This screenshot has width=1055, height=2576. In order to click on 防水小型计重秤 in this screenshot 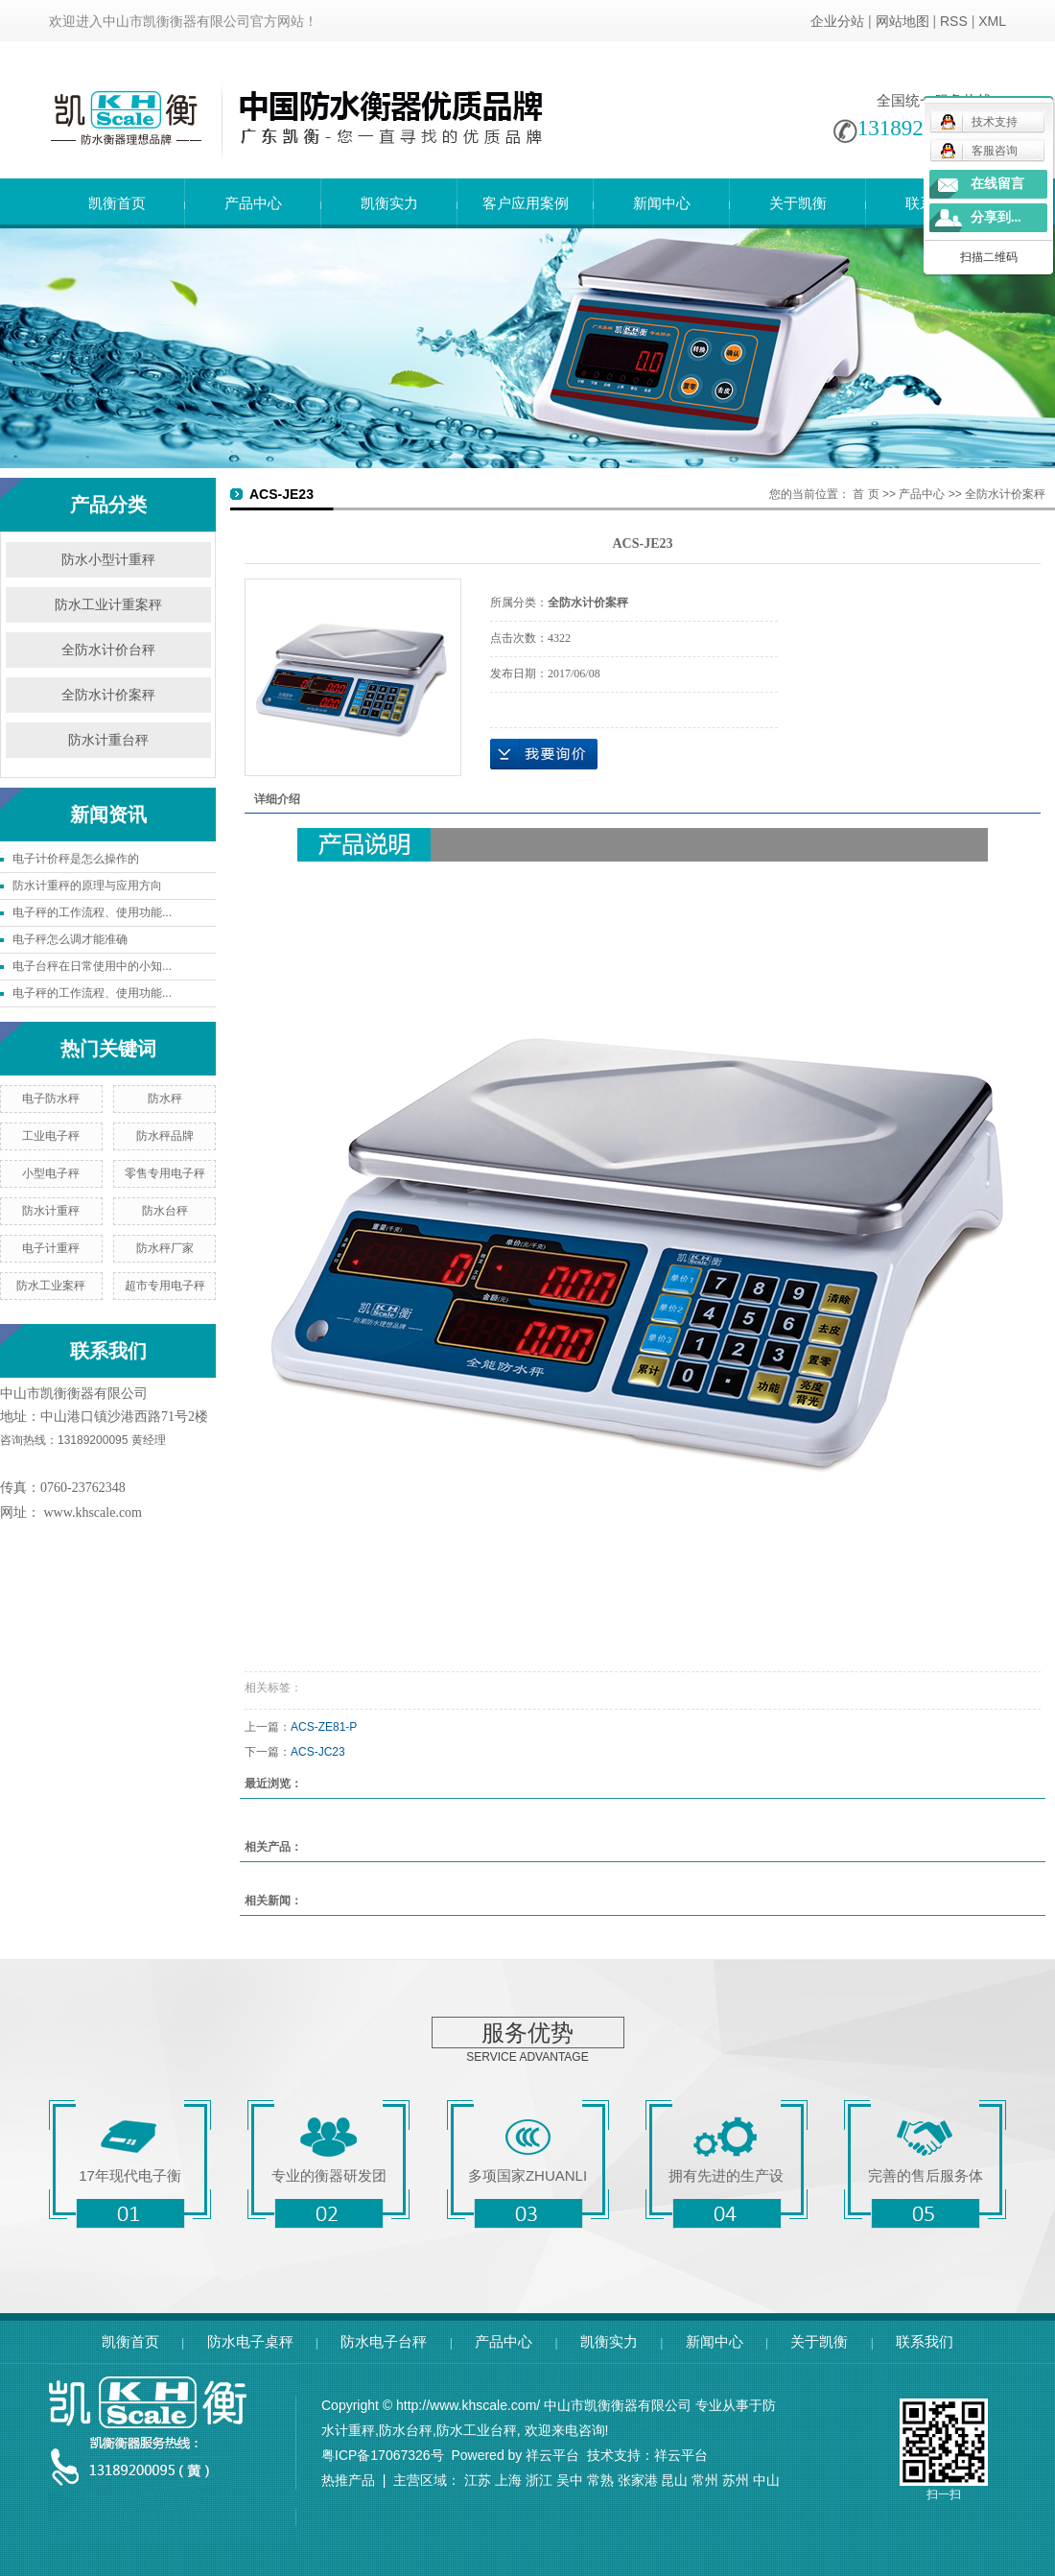, I will do `click(108, 560)`.